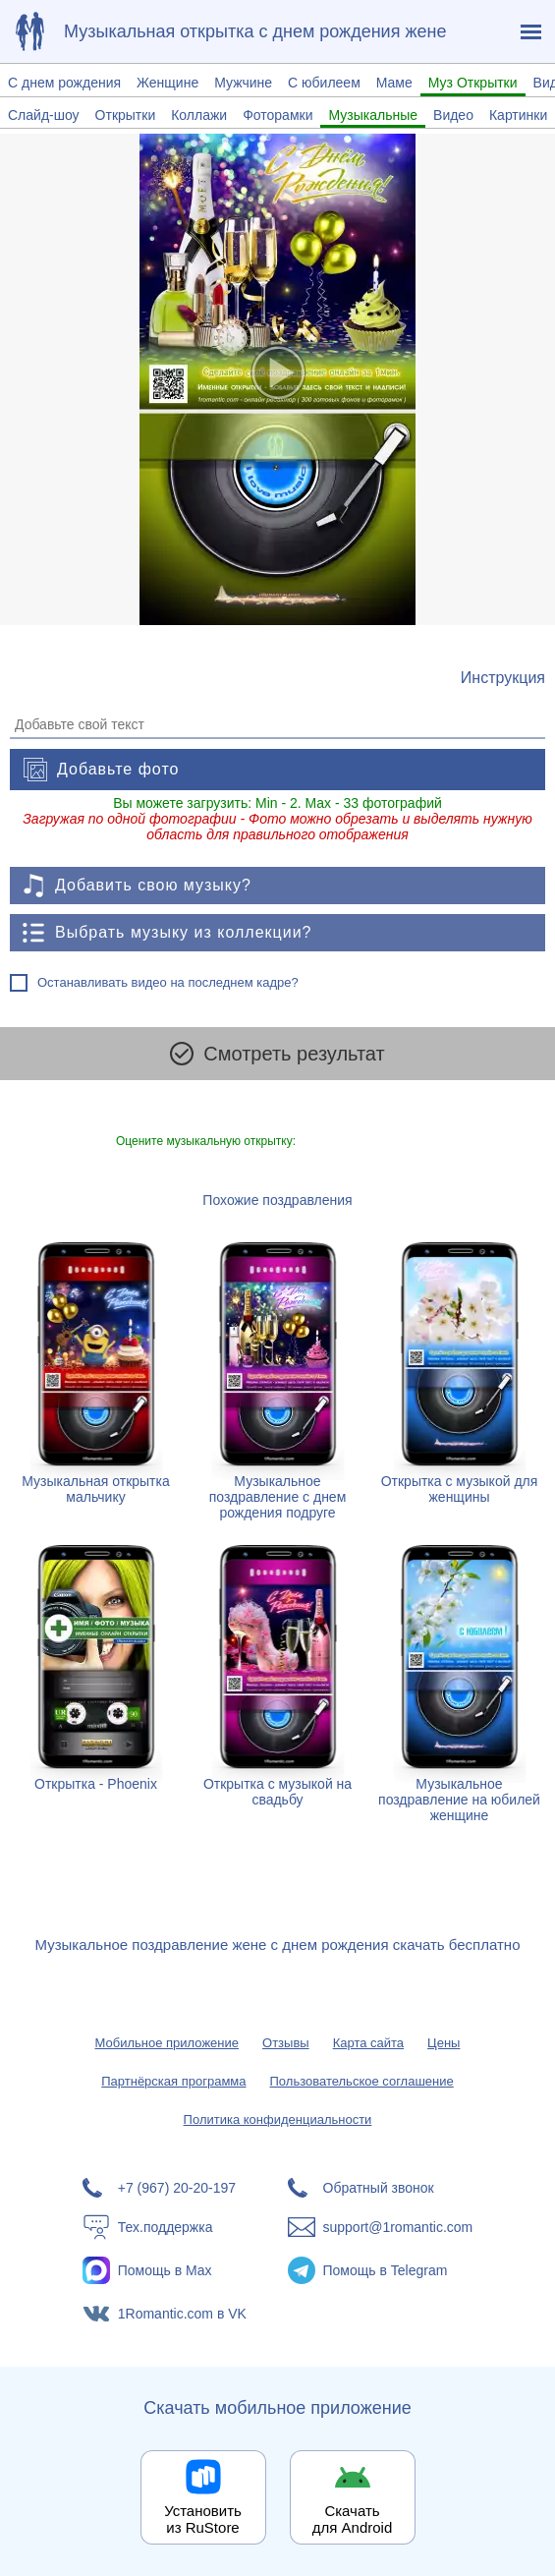 Image resolution: width=555 pixels, height=2576 pixels. What do you see at coordinates (125, 115) in the screenshot?
I see `Открытки` at bounding box center [125, 115].